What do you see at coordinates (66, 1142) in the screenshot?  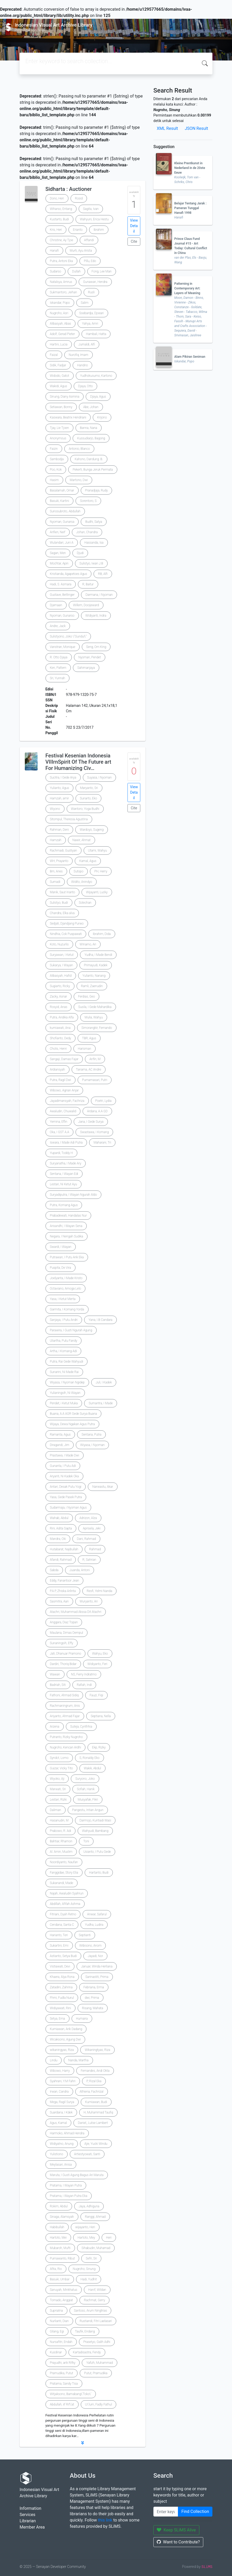 I see `Iswara, I Made Adi Putra` at bounding box center [66, 1142].